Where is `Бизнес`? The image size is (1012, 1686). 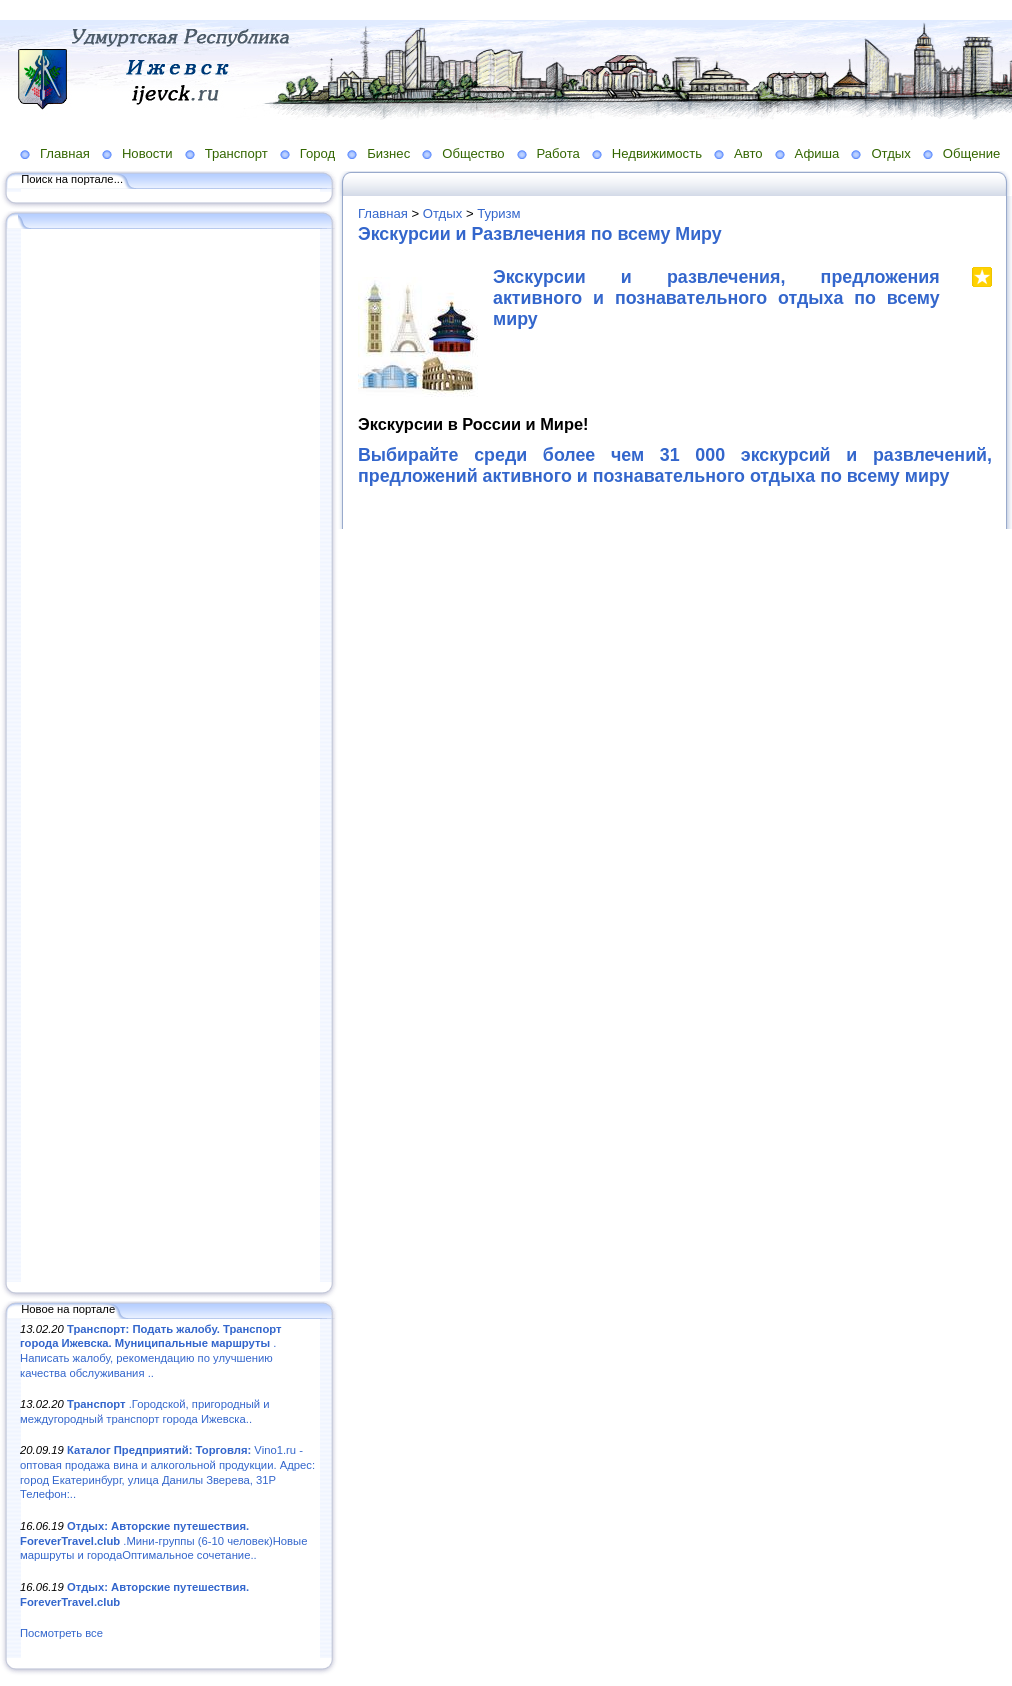 Бизнес is located at coordinates (388, 153).